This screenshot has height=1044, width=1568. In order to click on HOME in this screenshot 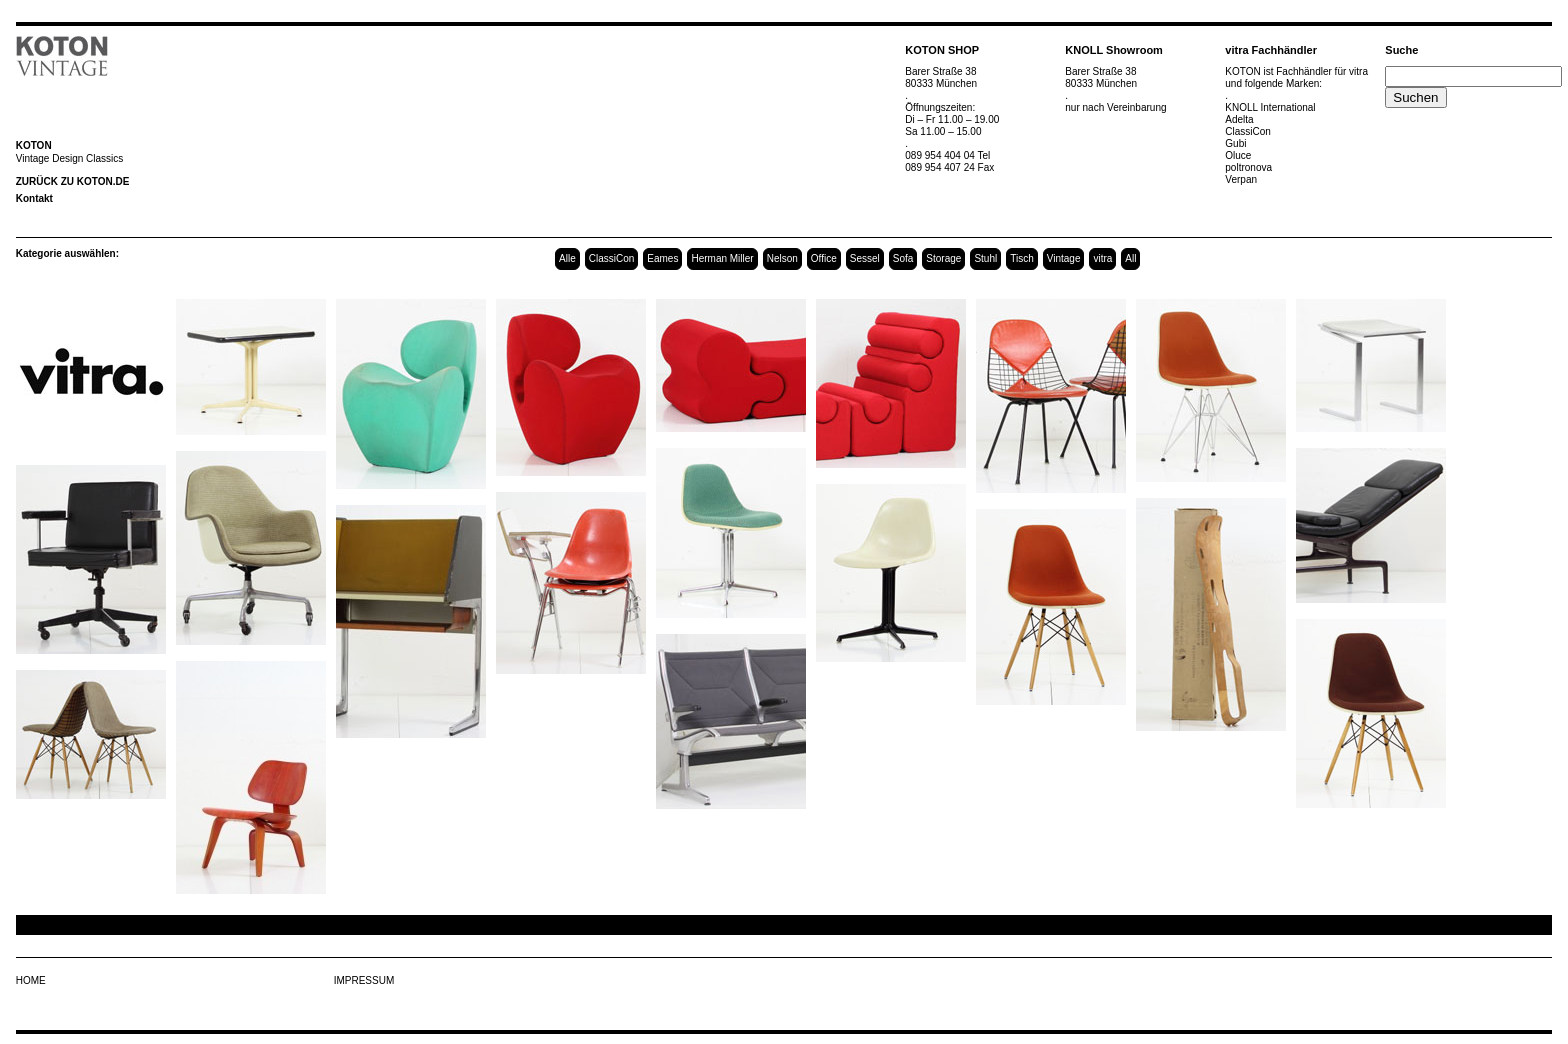, I will do `click(31, 980)`.